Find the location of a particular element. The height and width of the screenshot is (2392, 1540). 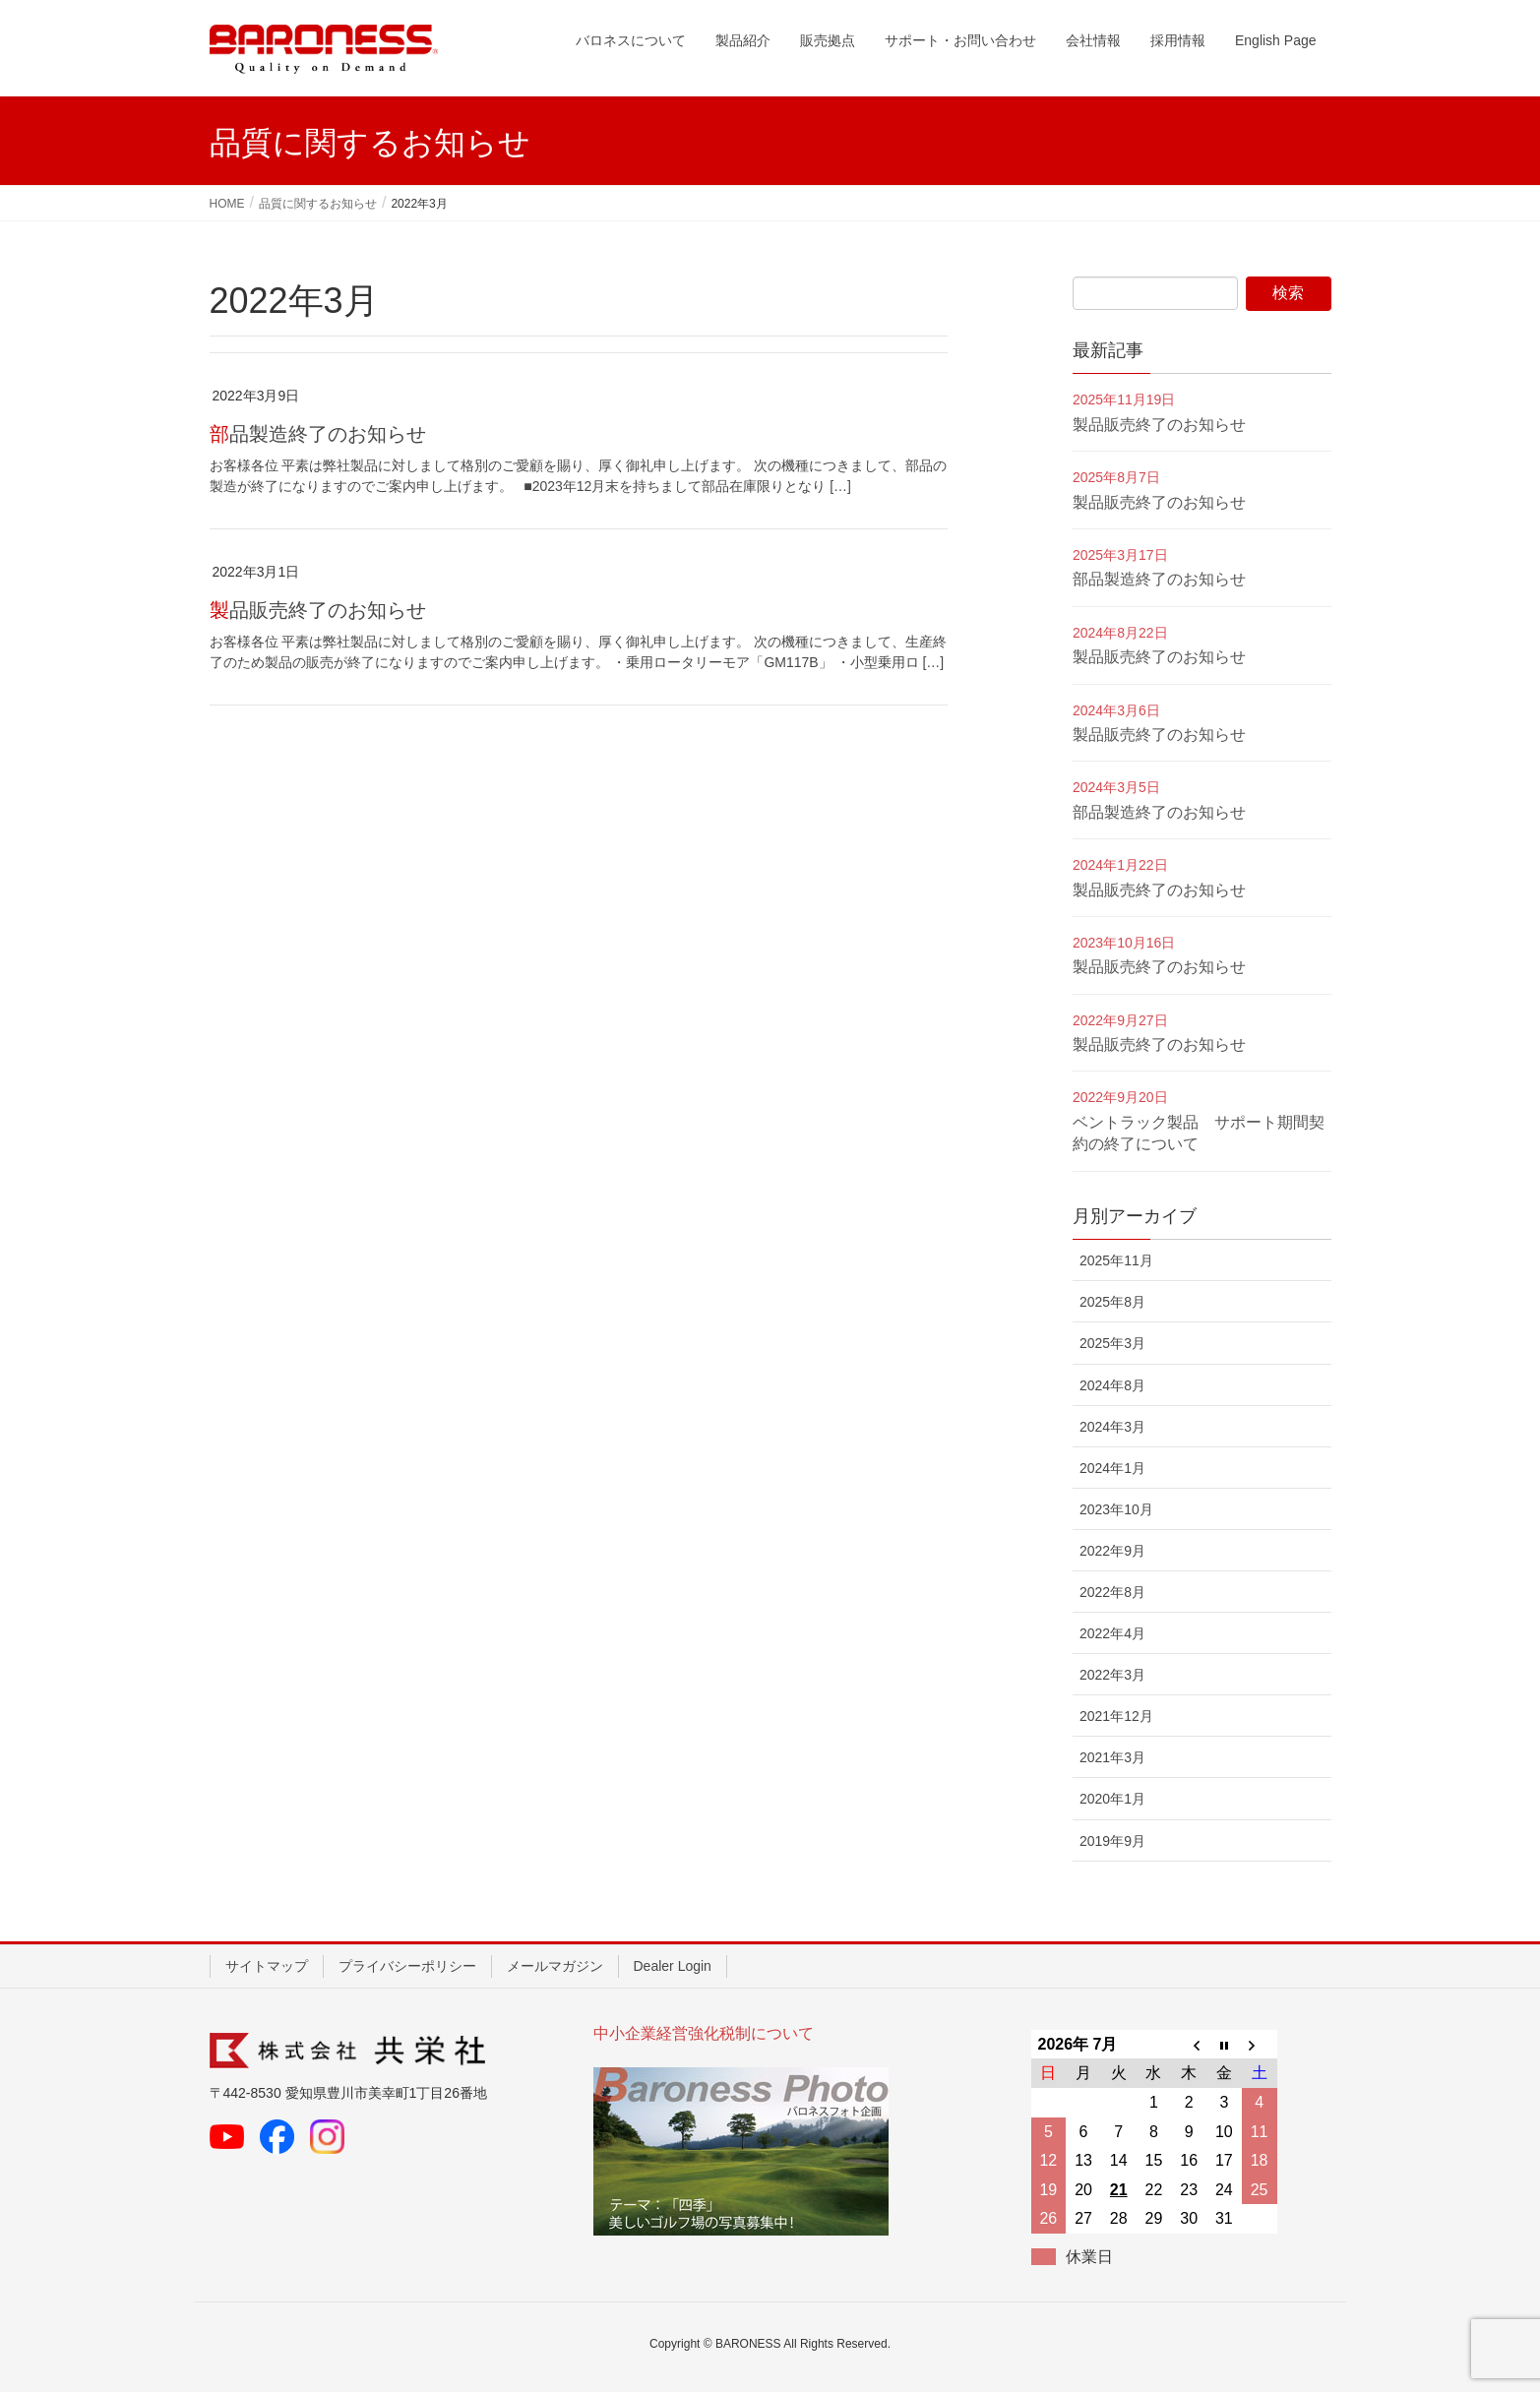

2022年4月 is located at coordinates (1112, 1633).